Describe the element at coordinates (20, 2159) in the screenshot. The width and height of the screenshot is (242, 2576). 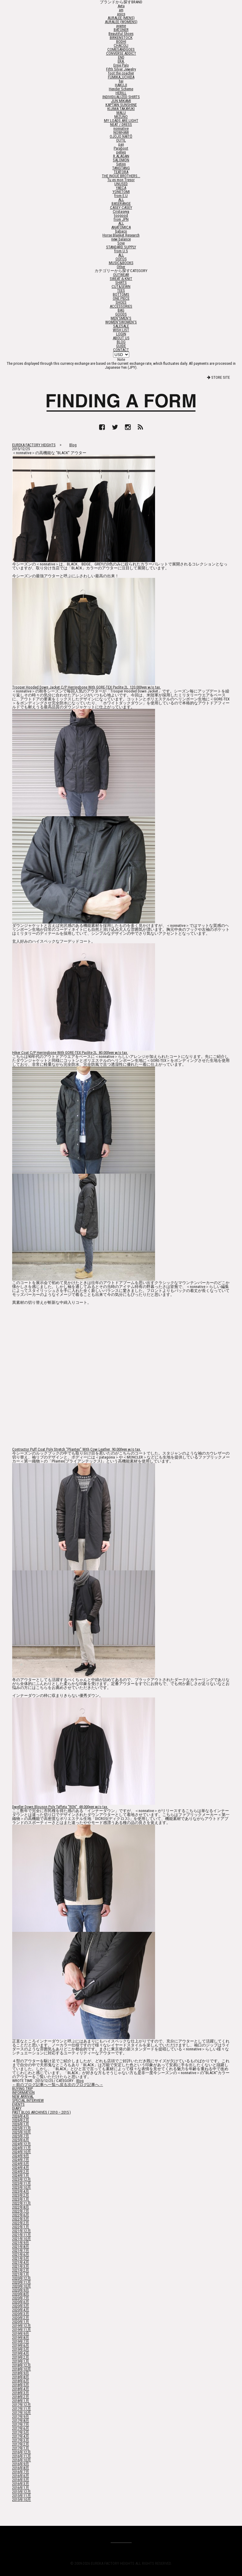
I see `2024年7月` at that location.